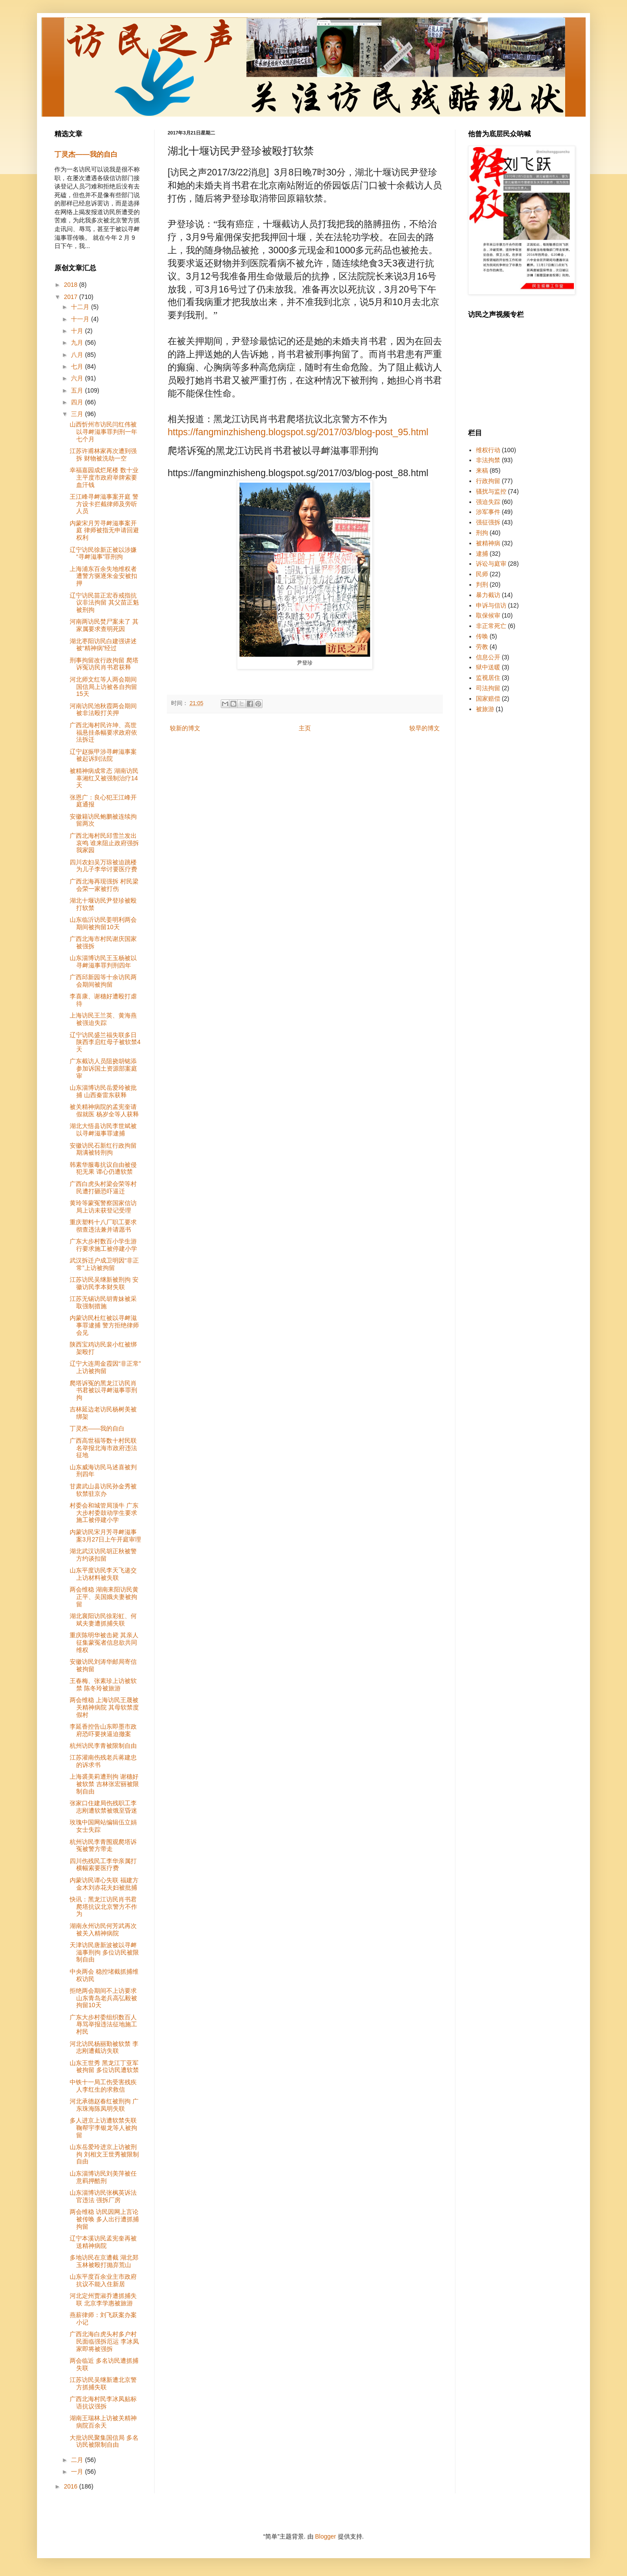 This screenshot has width=627, height=2576. Describe the element at coordinates (104, 530) in the screenshot. I see `内蒙宋月芳寻衅滋事案开庭 律师被指无申请回避权利` at that location.